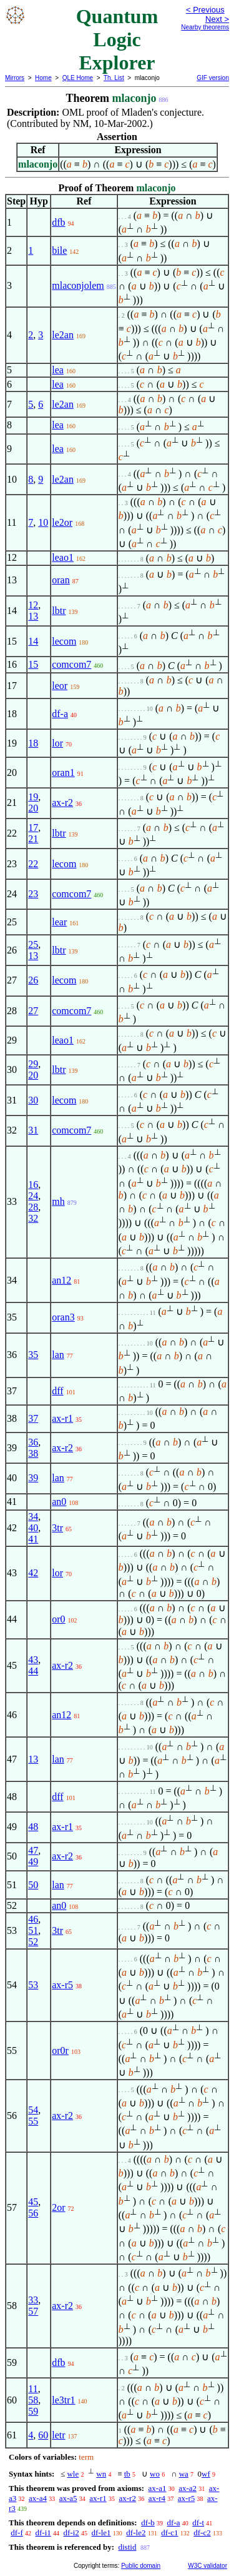 The width and height of the screenshot is (234, 2576). I want to click on letr, so click(58, 2435).